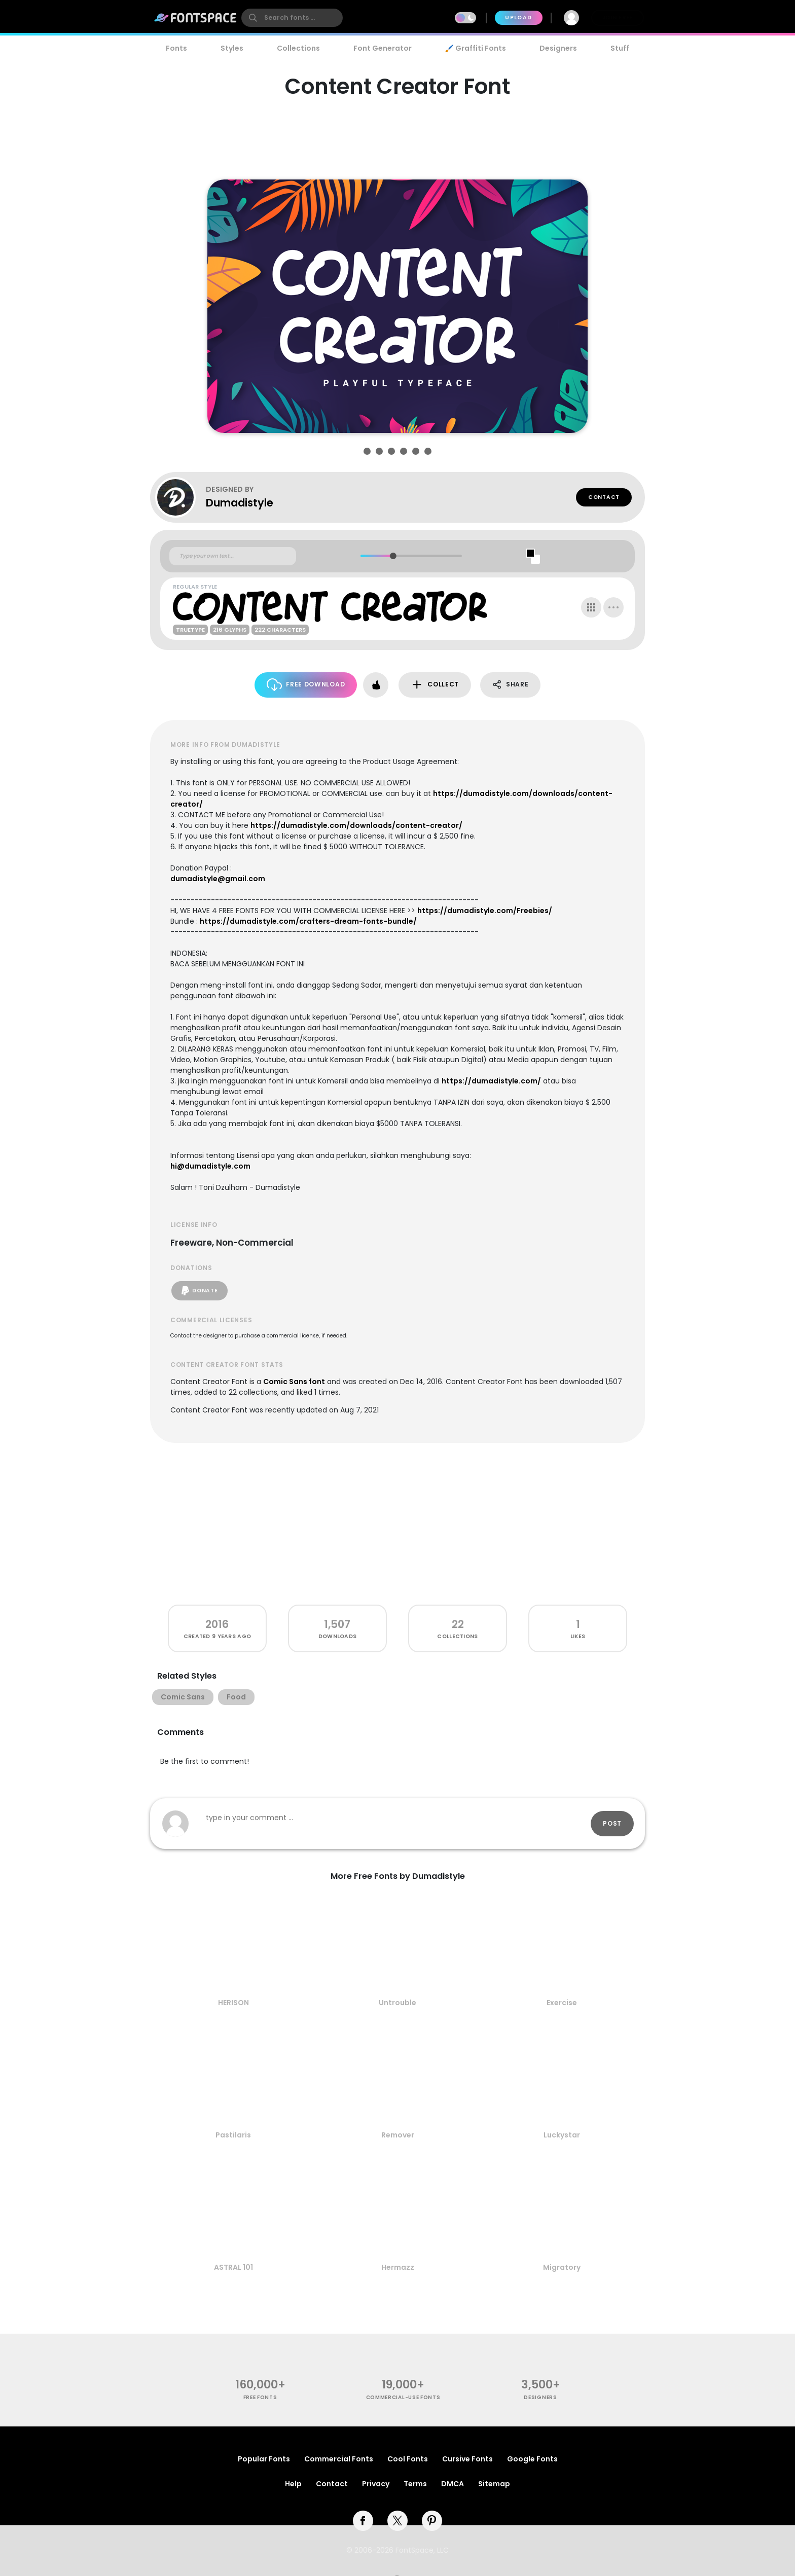 The height and width of the screenshot is (2576, 795). What do you see at coordinates (298, 48) in the screenshot?
I see `Collections` at bounding box center [298, 48].